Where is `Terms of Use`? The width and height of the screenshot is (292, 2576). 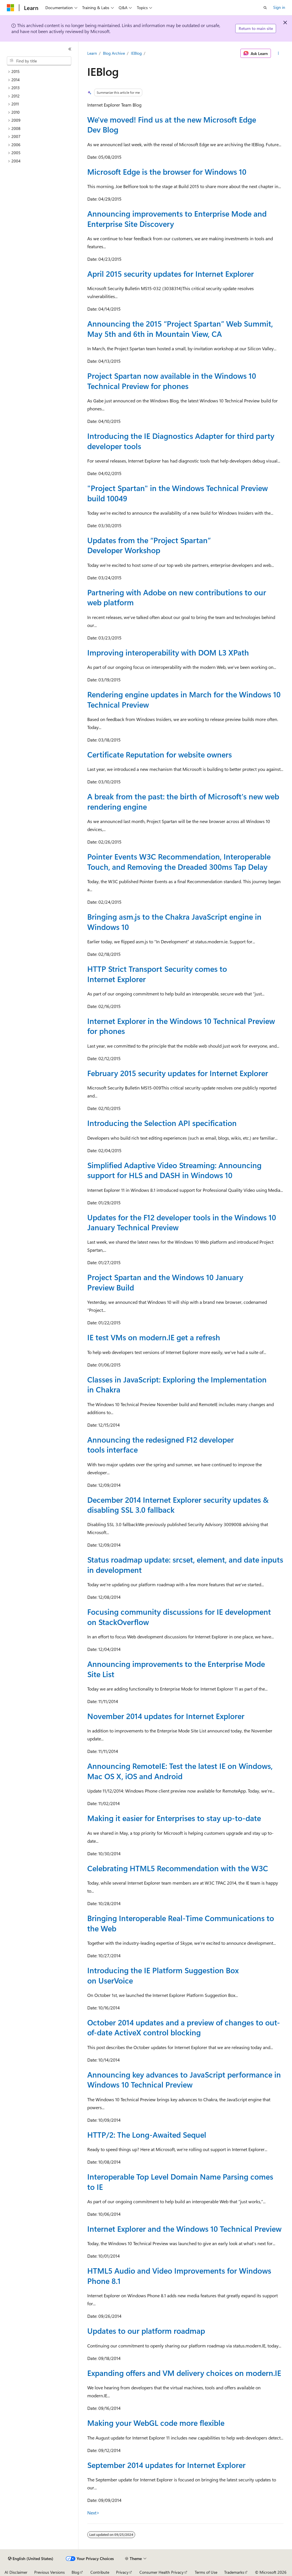 Terms of Use is located at coordinates (206, 2572).